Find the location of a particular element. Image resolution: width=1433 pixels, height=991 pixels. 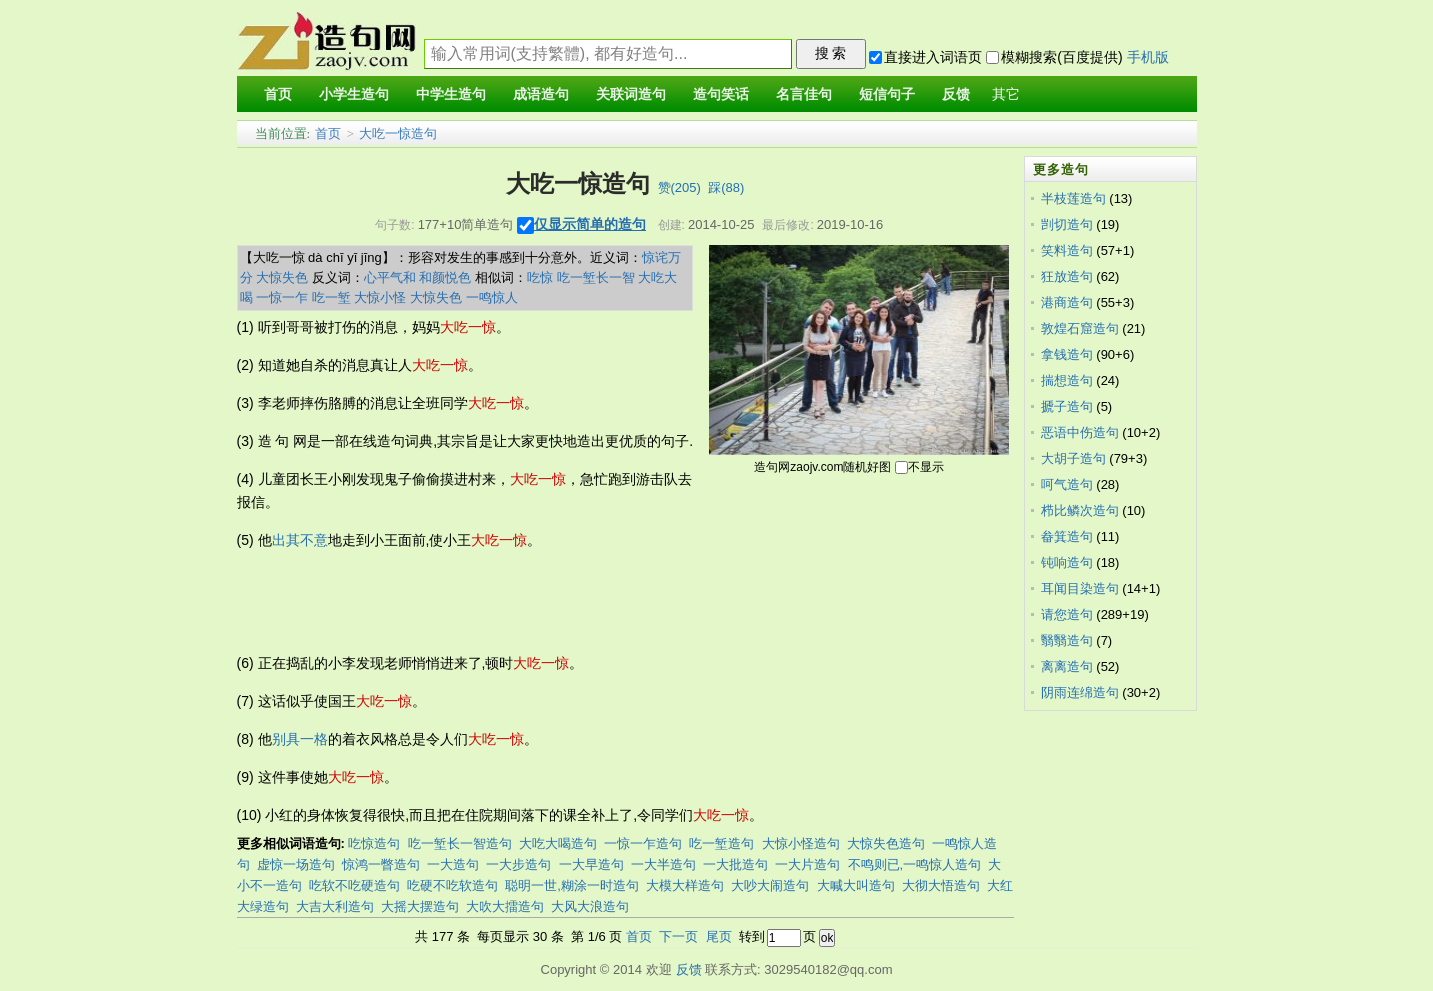

一大片造句 is located at coordinates (807, 864).